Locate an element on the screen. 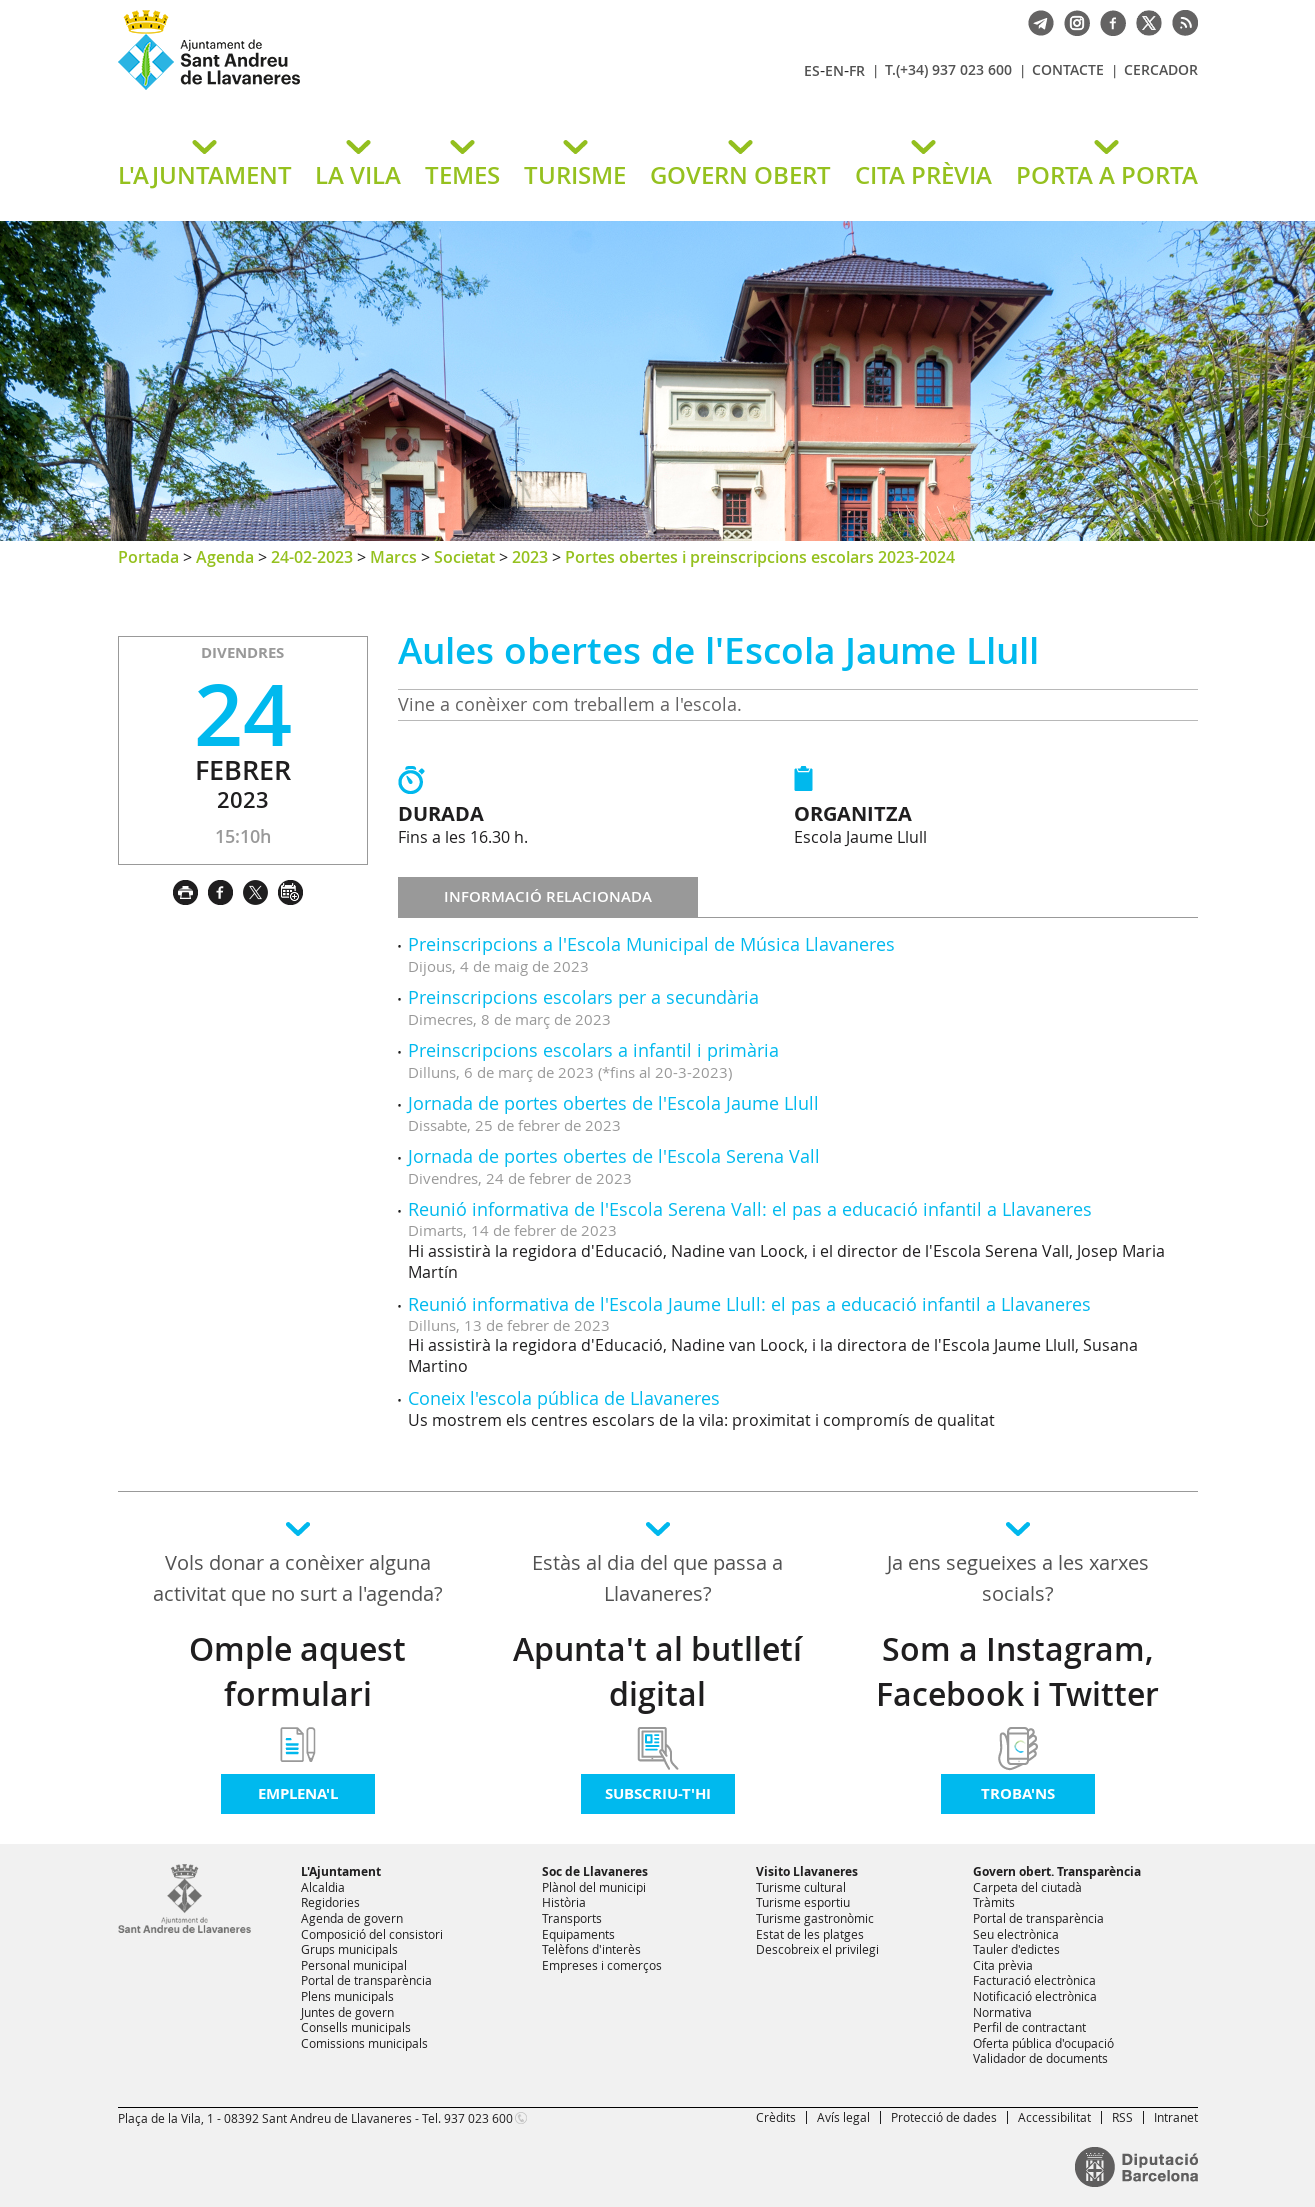  Preinscripcions a l'Escola Municipal de Música Llavaneres is located at coordinates (651, 944).